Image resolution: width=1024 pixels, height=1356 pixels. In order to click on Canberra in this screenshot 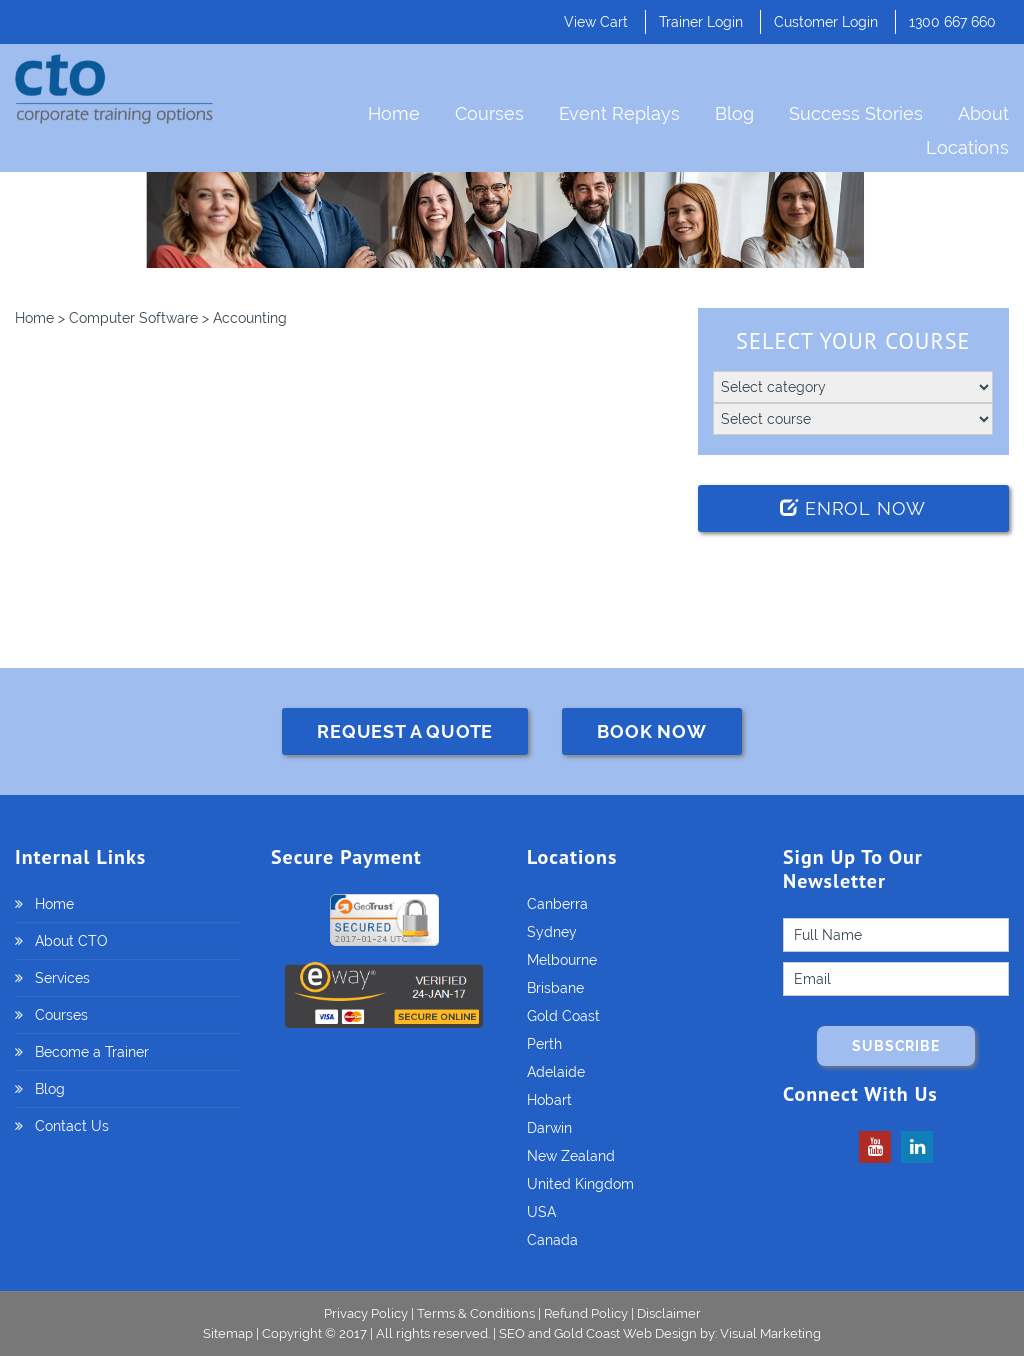, I will do `click(557, 904)`.